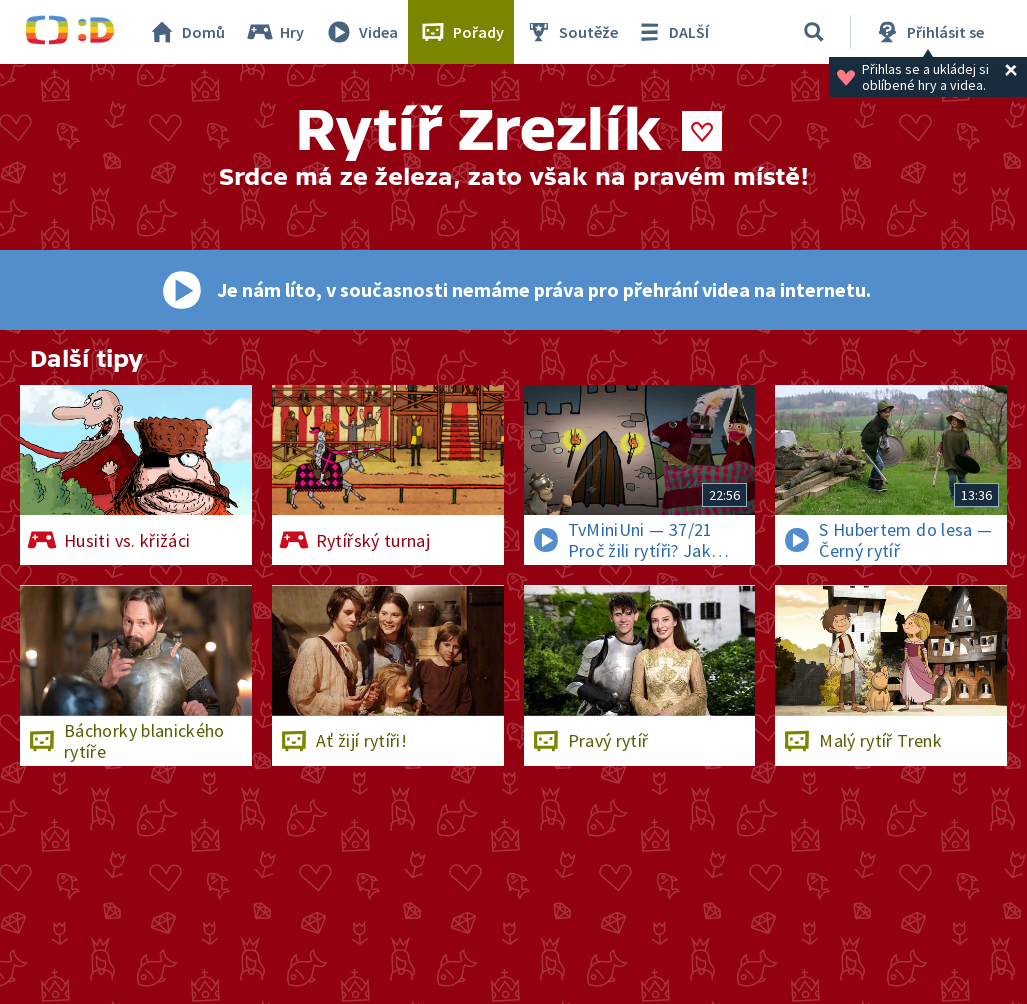  What do you see at coordinates (571, 32) in the screenshot?
I see `Soutěže` at bounding box center [571, 32].